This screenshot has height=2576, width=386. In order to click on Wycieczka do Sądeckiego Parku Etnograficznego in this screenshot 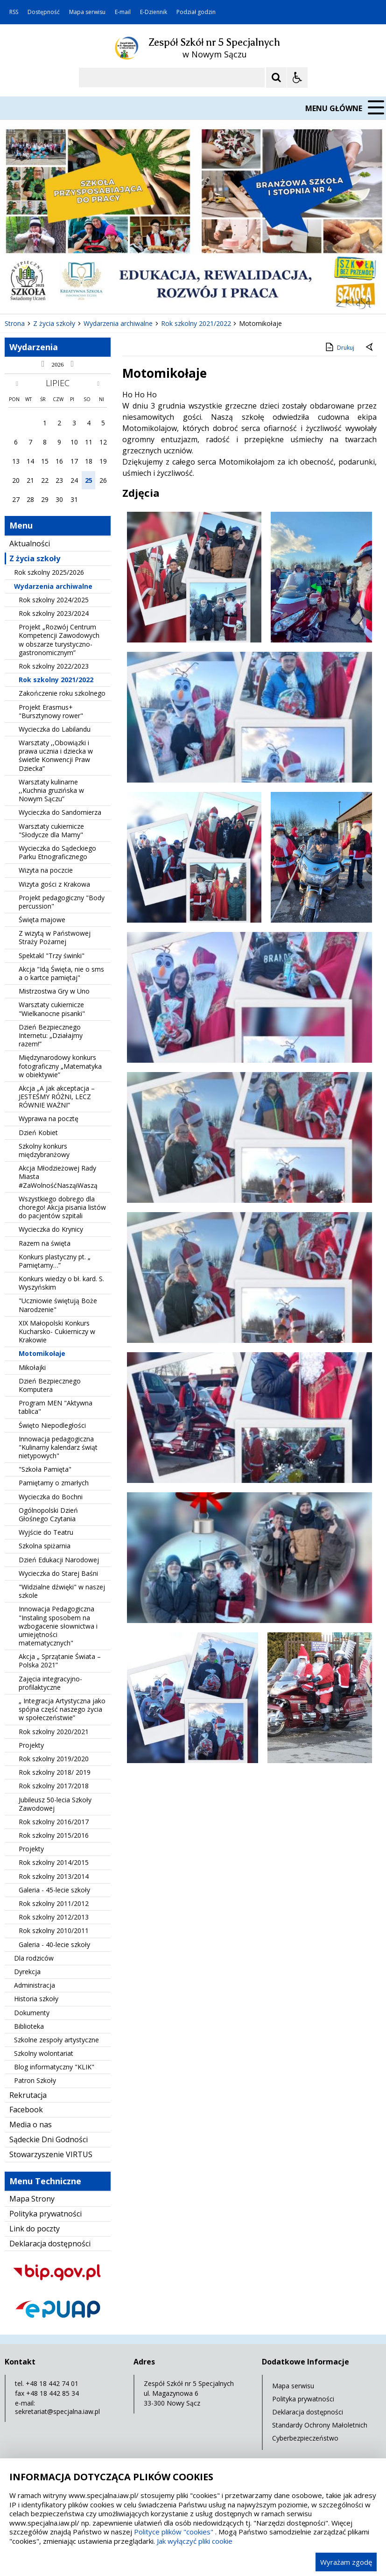, I will do `click(57, 852)`.